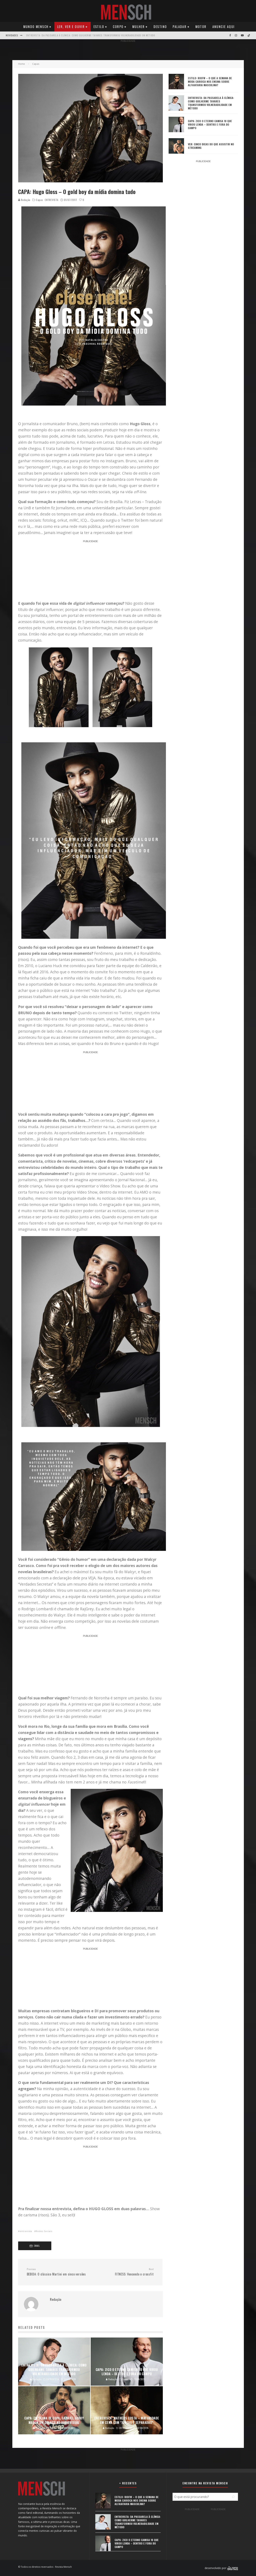 This screenshot has width=256, height=2576. What do you see at coordinates (44, 2231) in the screenshot?
I see `Redes Sociais` at bounding box center [44, 2231].